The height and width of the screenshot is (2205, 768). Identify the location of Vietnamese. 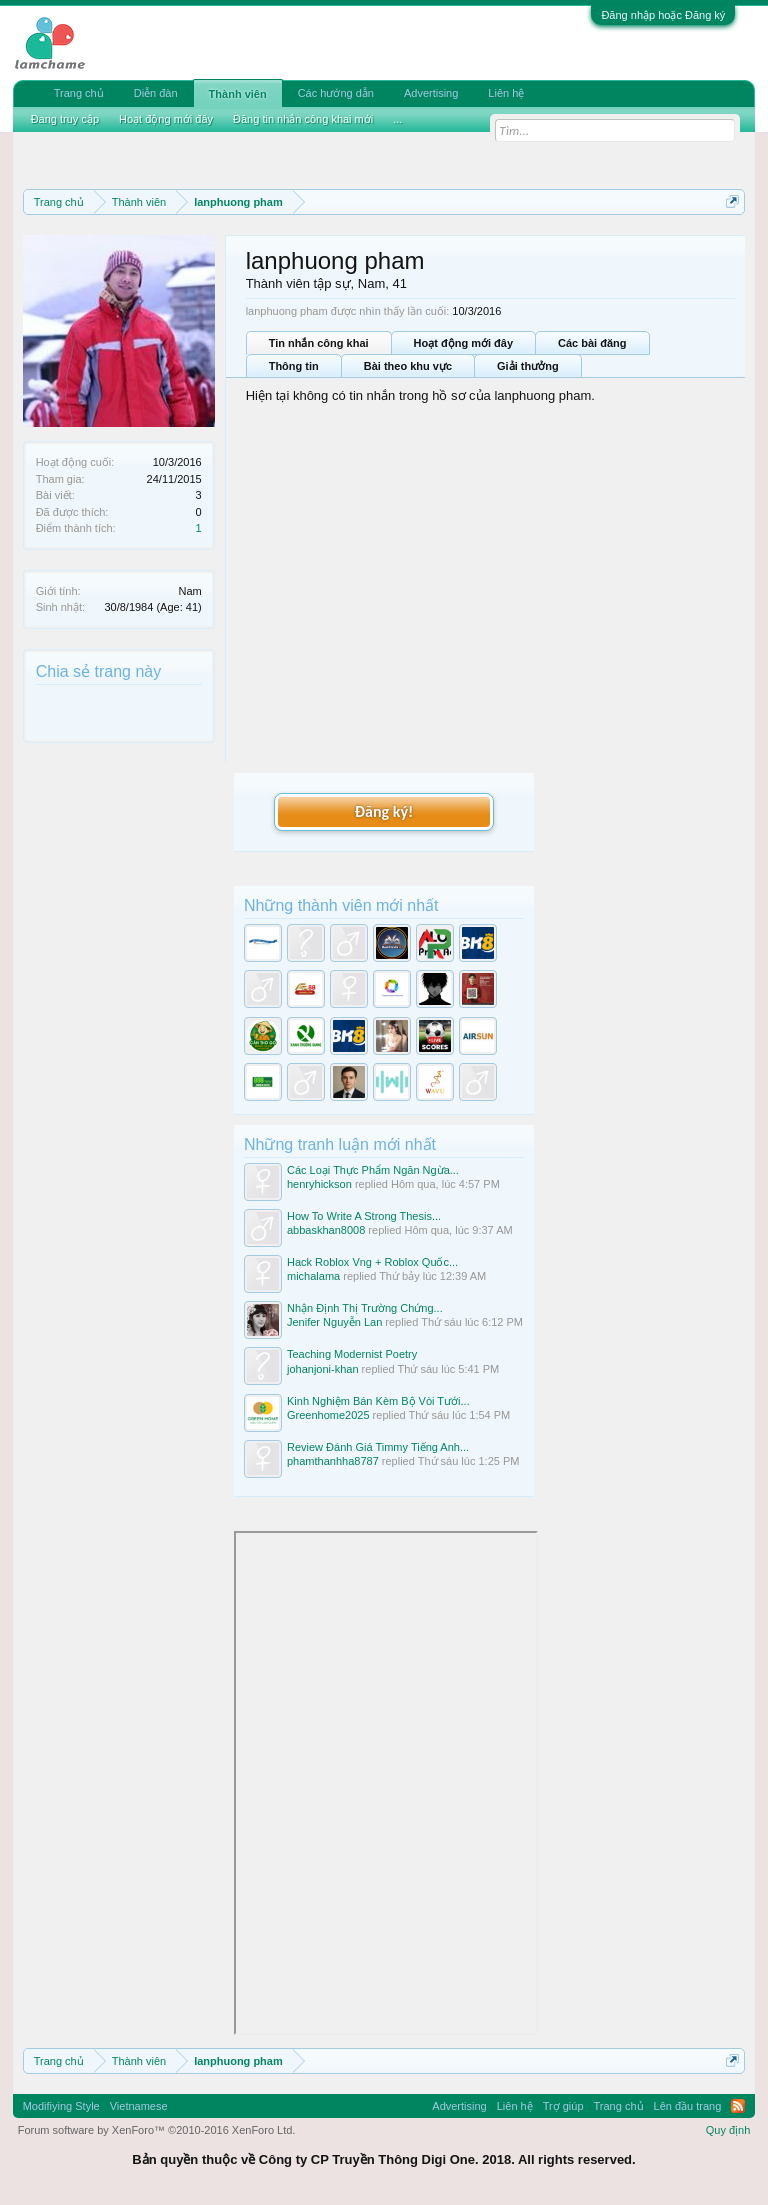
(139, 2106).